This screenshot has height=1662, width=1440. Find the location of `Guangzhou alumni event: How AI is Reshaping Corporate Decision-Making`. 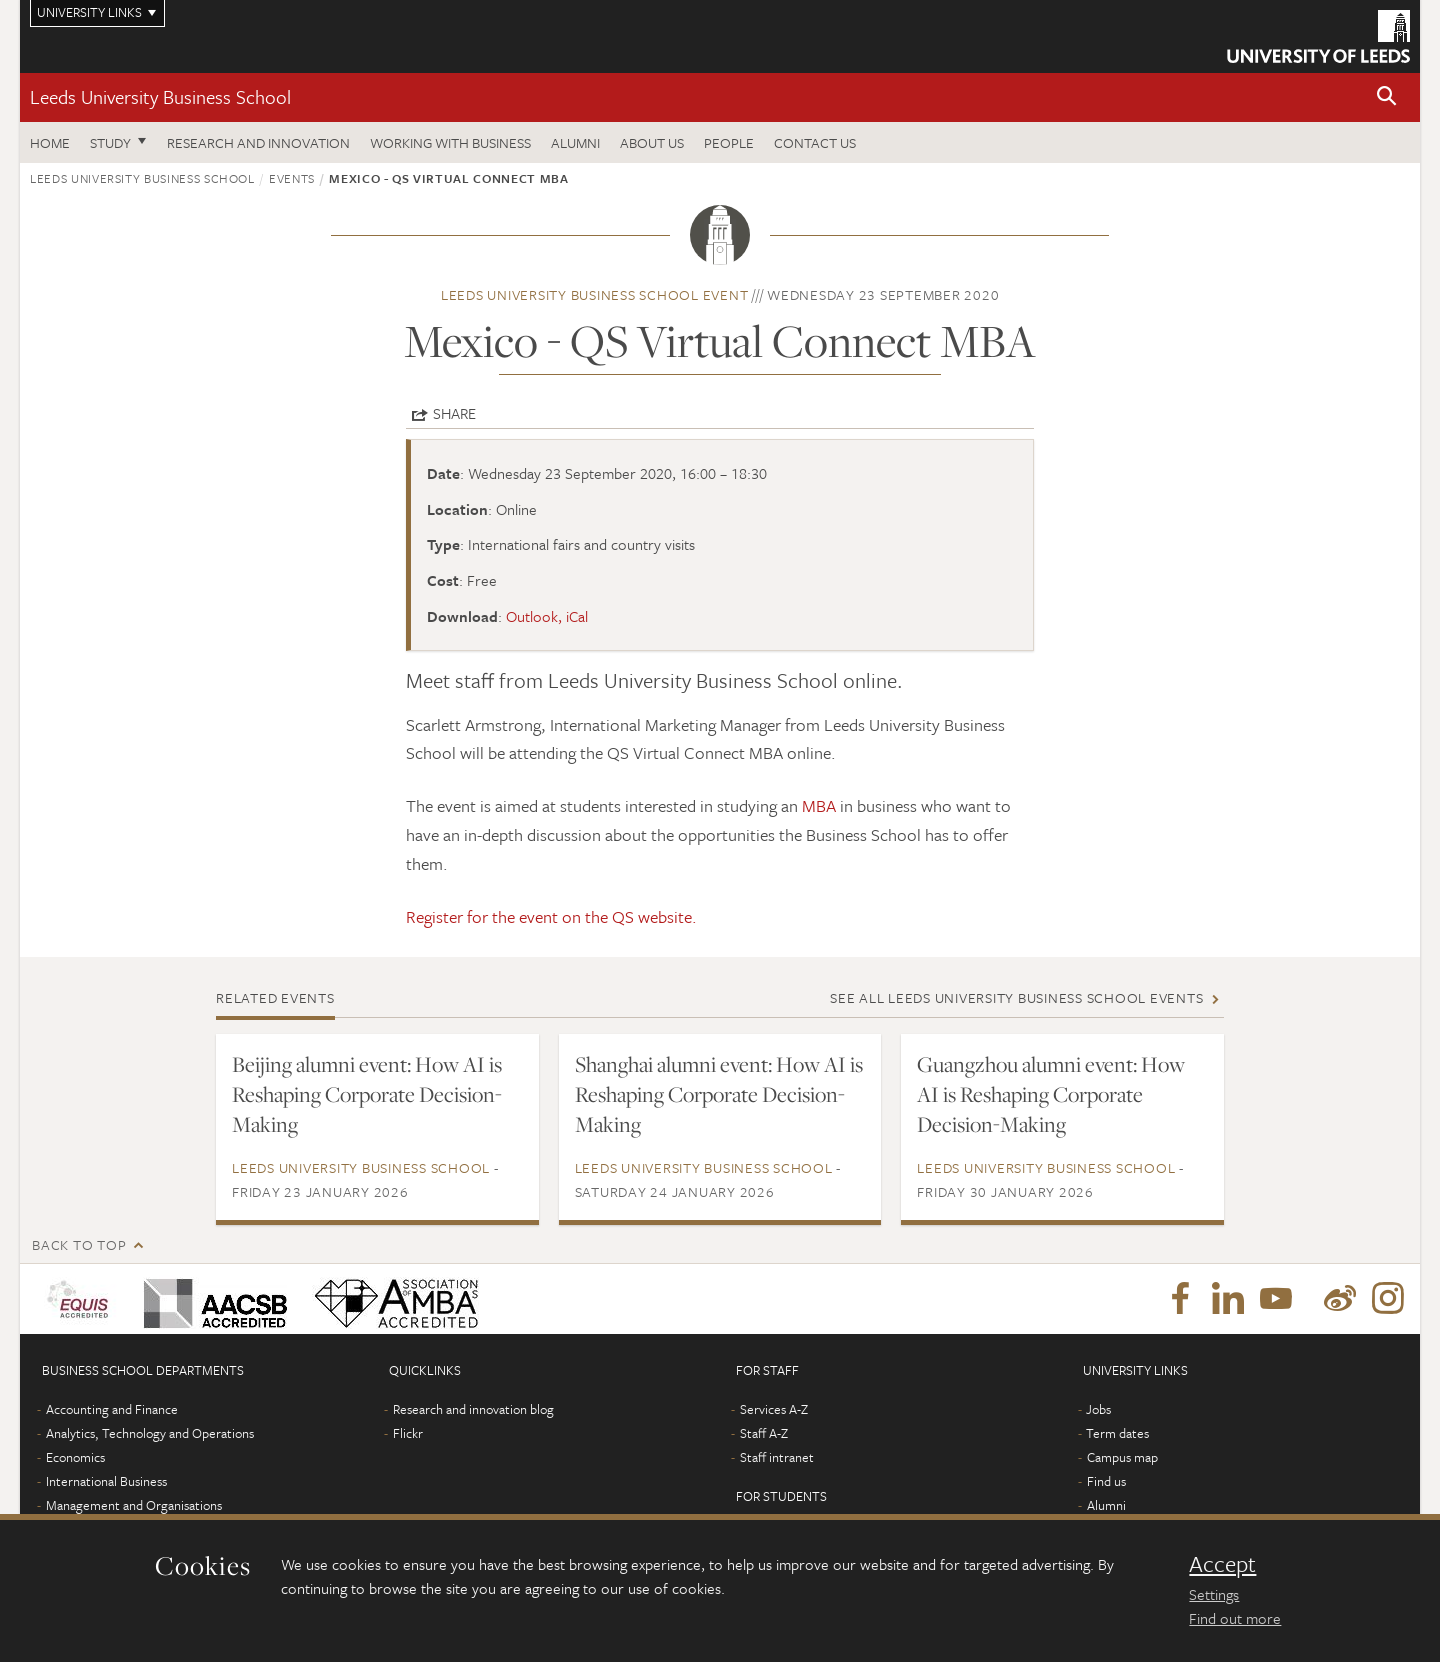

Guangzhou alumni event: How AI is Reshaping Corporate Decision-Making is located at coordinates (1051, 1094).